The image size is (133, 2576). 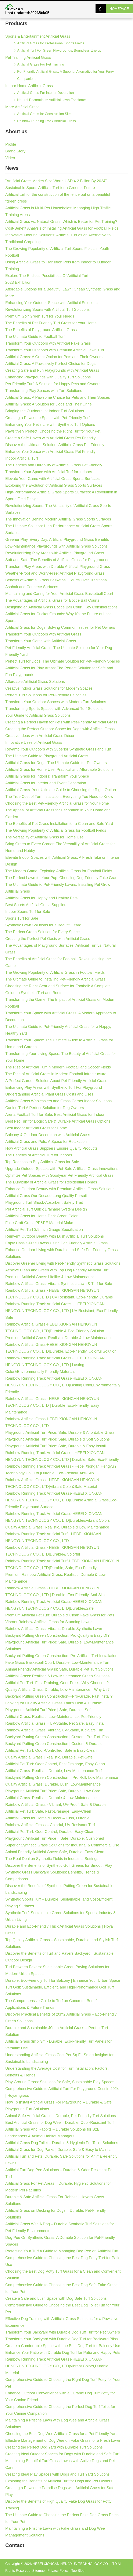 What do you see at coordinates (59, 1615) in the screenshot?
I see `Premium Artificial Pet Turf: Durable & Clean Fake Grass for Pets` at bounding box center [59, 1615].